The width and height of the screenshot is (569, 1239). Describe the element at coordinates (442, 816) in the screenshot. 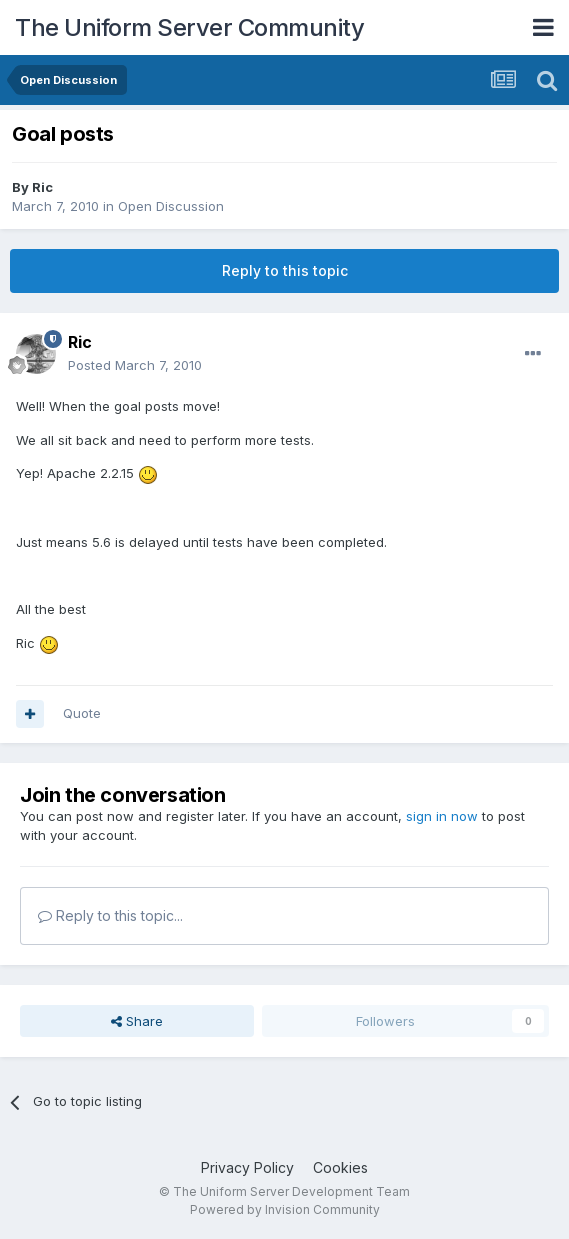

I see `sign in now` at that location.